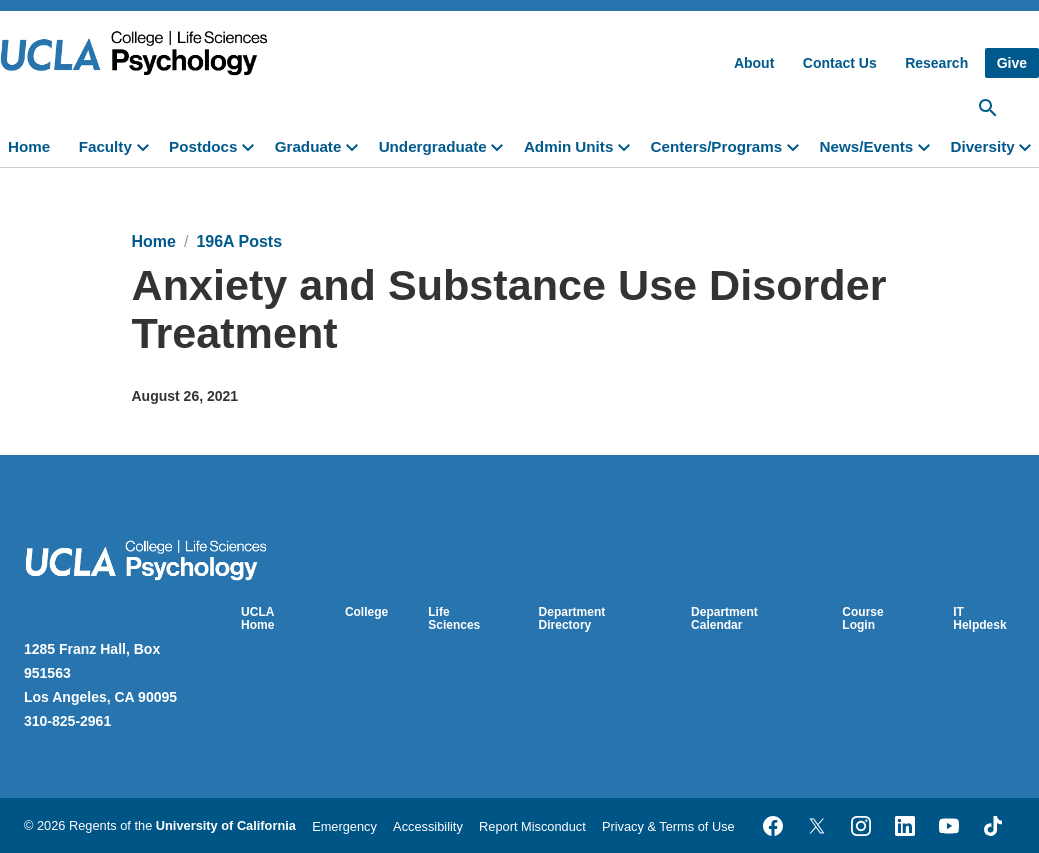  What do you see at coordinates (366, 612) in the screenshot?
I see `College` at bounding box center [366, 612].